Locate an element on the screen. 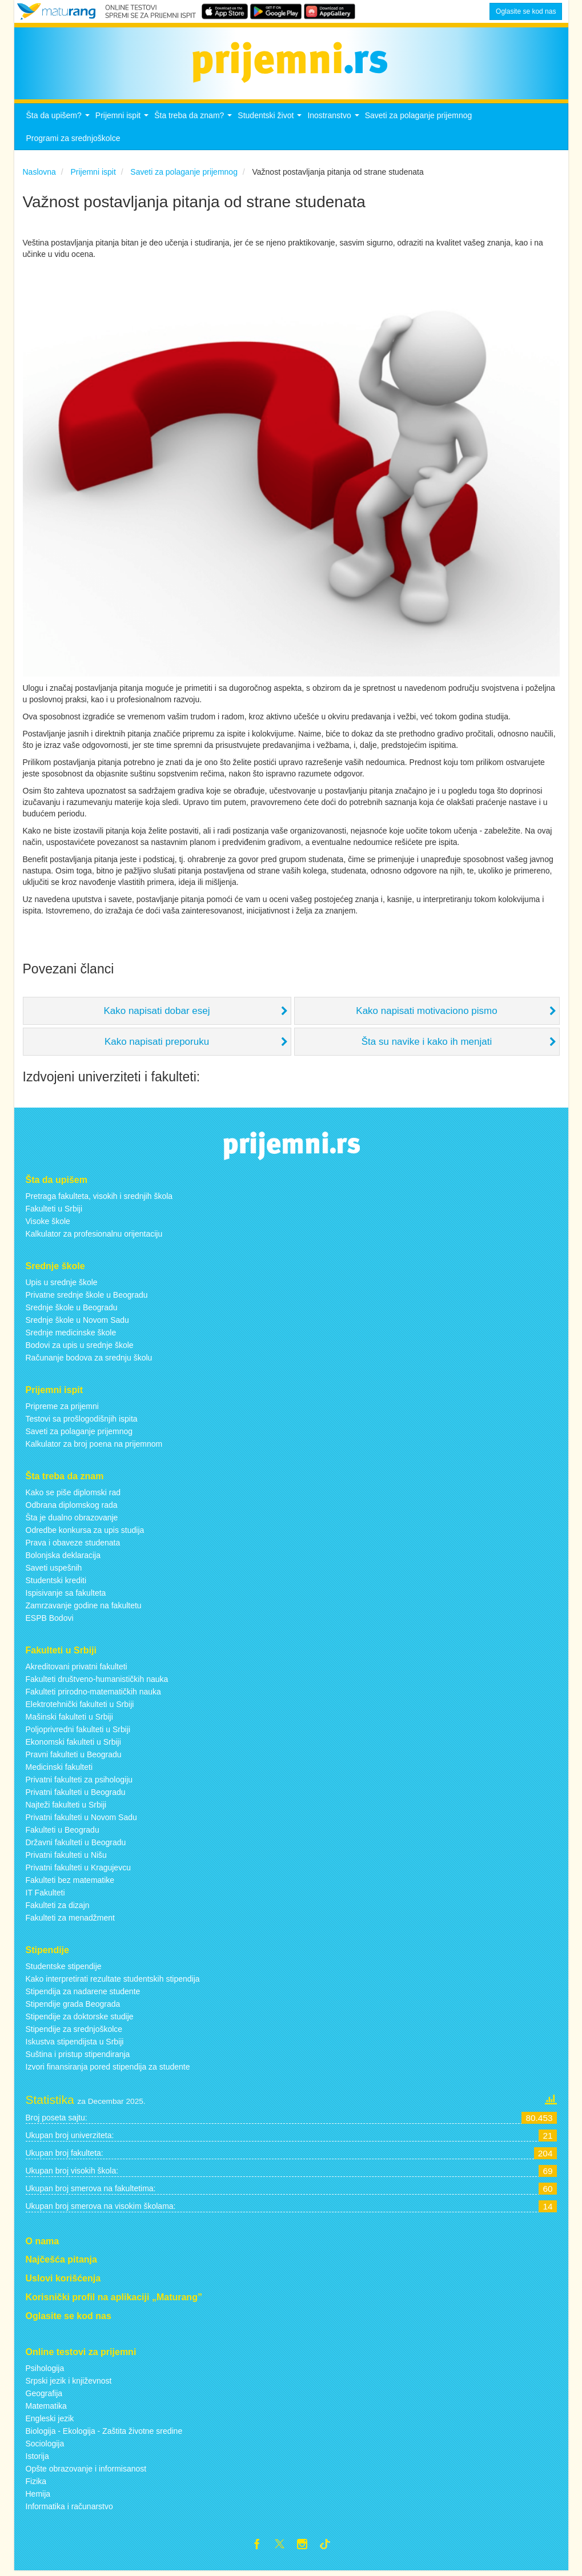 The image size is (582, 2576). Ekonomski fakulteti u Srbiji is located at coordinates (73, 1744).